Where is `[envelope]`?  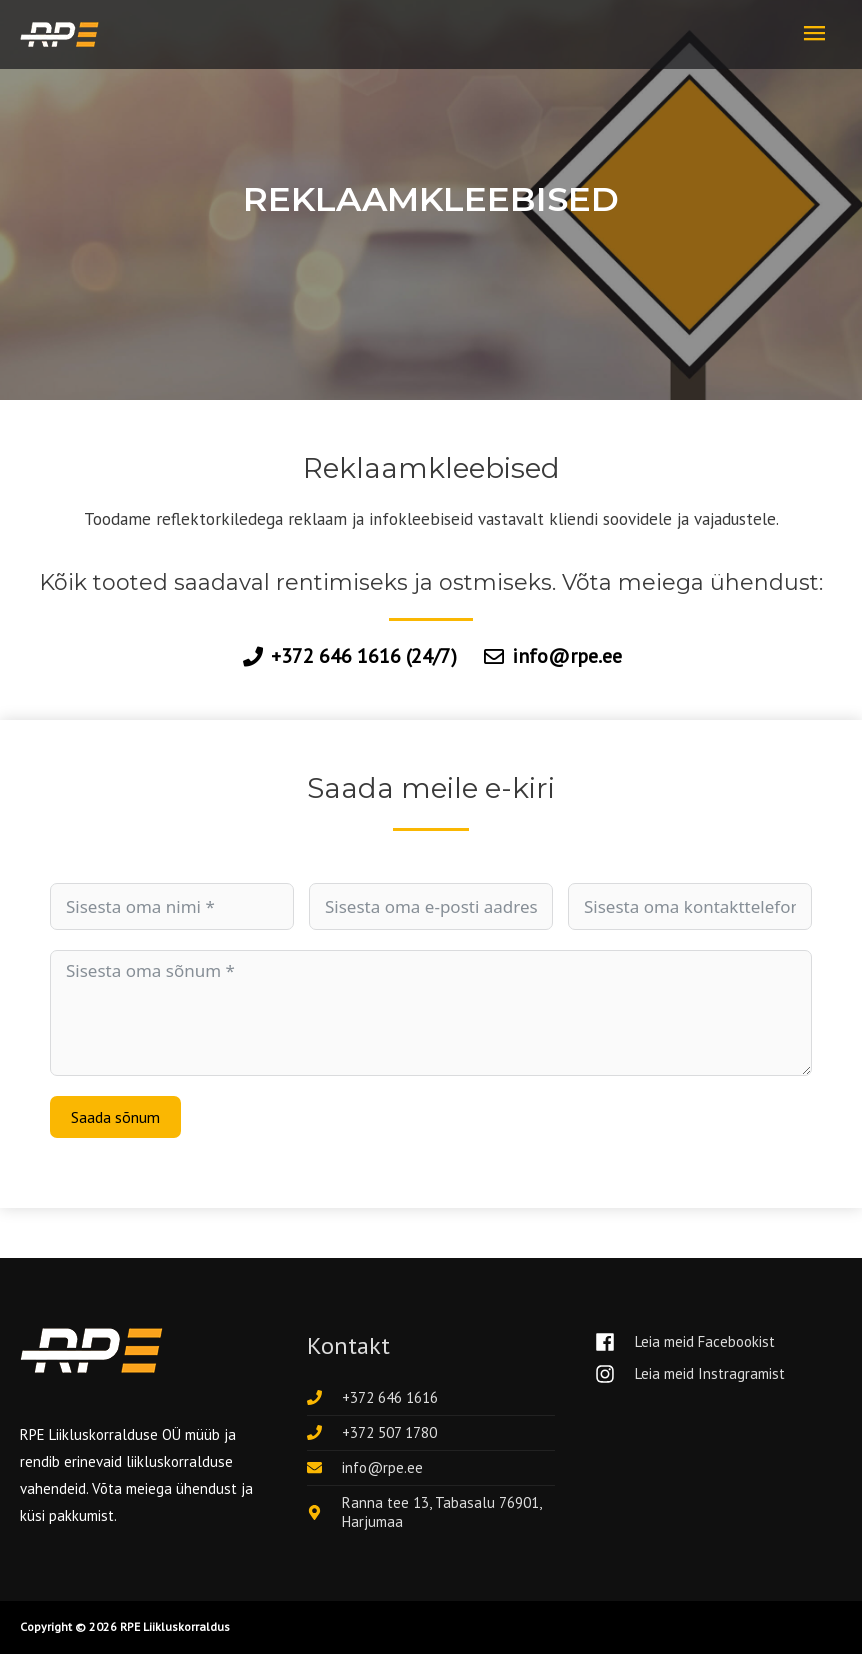 [envelope] is located at coordinates (365, 1468).